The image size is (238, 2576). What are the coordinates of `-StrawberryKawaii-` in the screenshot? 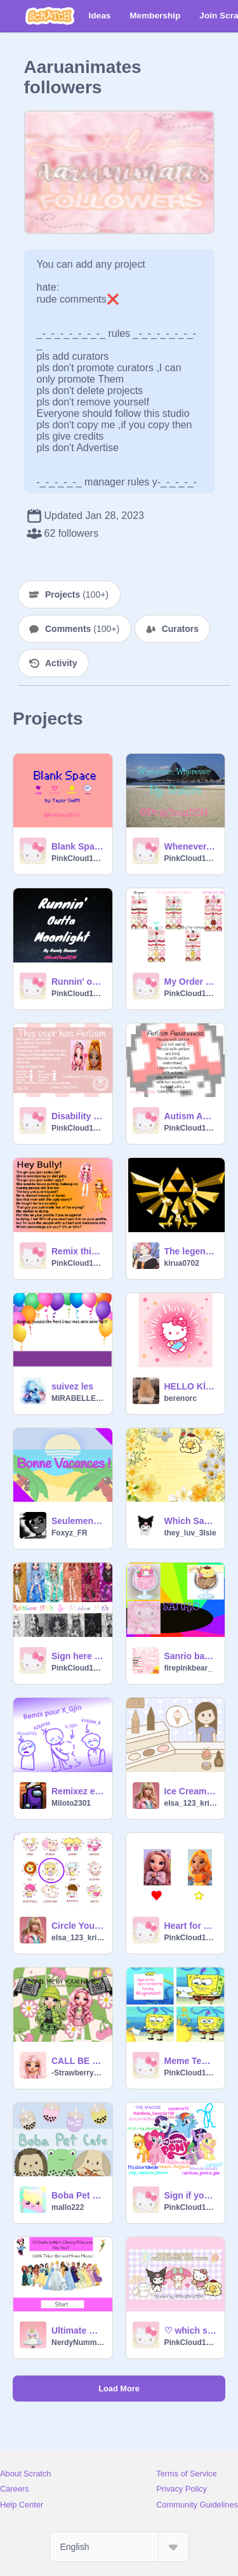 It's located at (78, 2072).